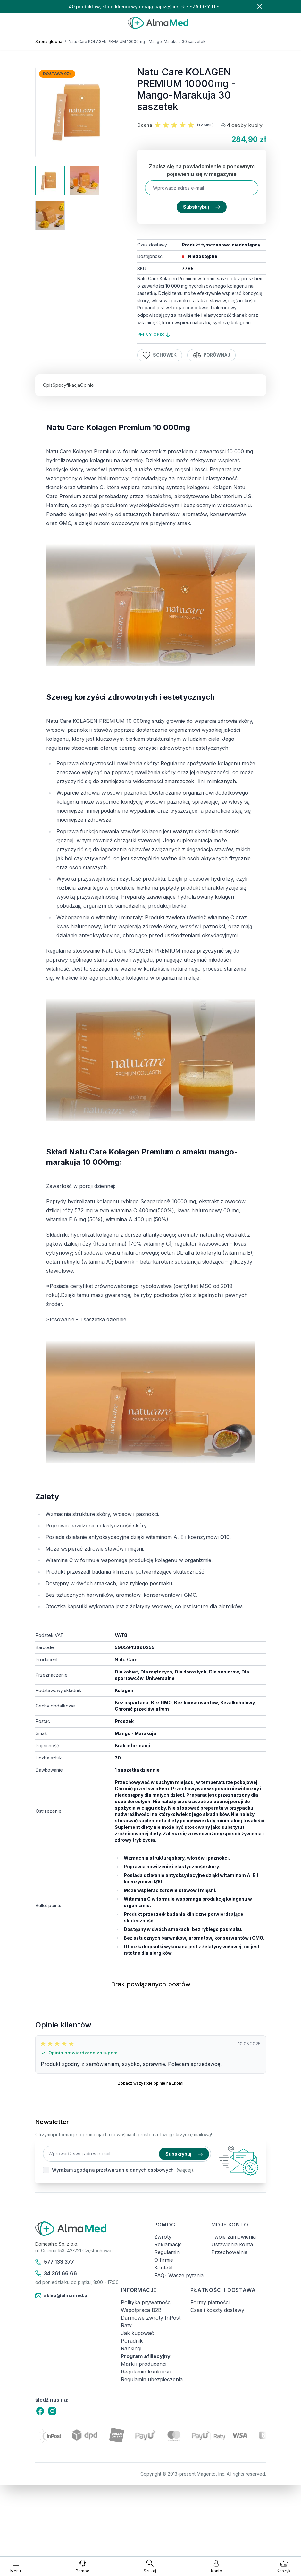  What do you see at coordinates (167, 2252) in the screenshot?
I see `Regulamin` at bounding box center [167, 2252].